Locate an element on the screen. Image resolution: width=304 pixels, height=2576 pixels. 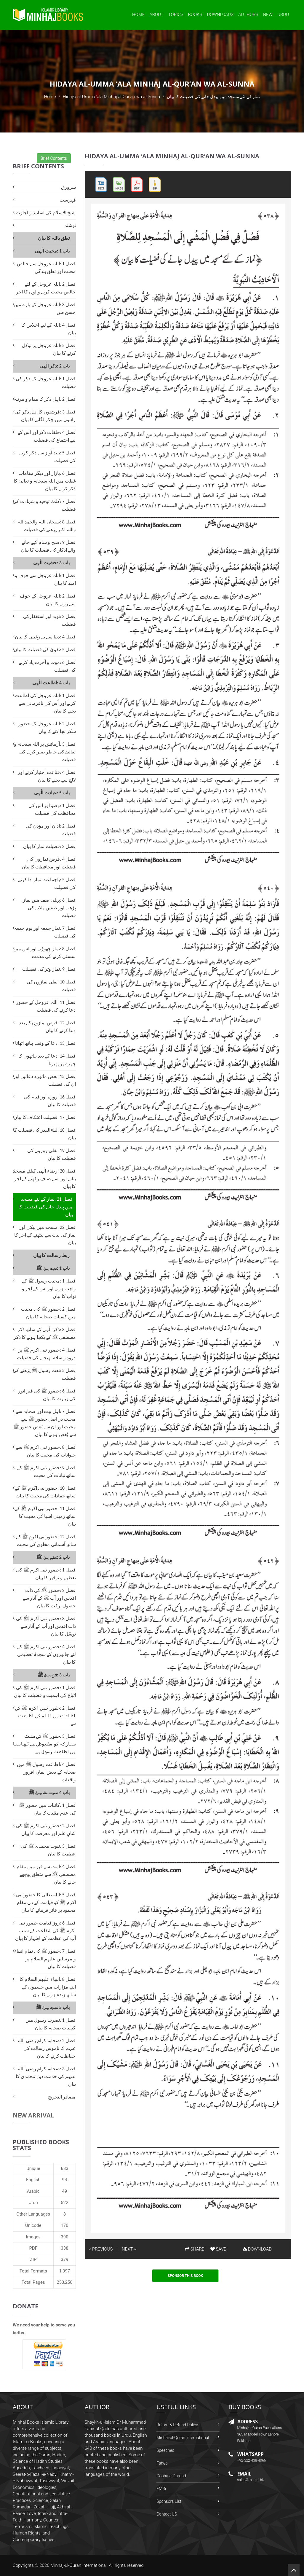
تعلق باللہ کا بیان is located at coordinates (54, 238).